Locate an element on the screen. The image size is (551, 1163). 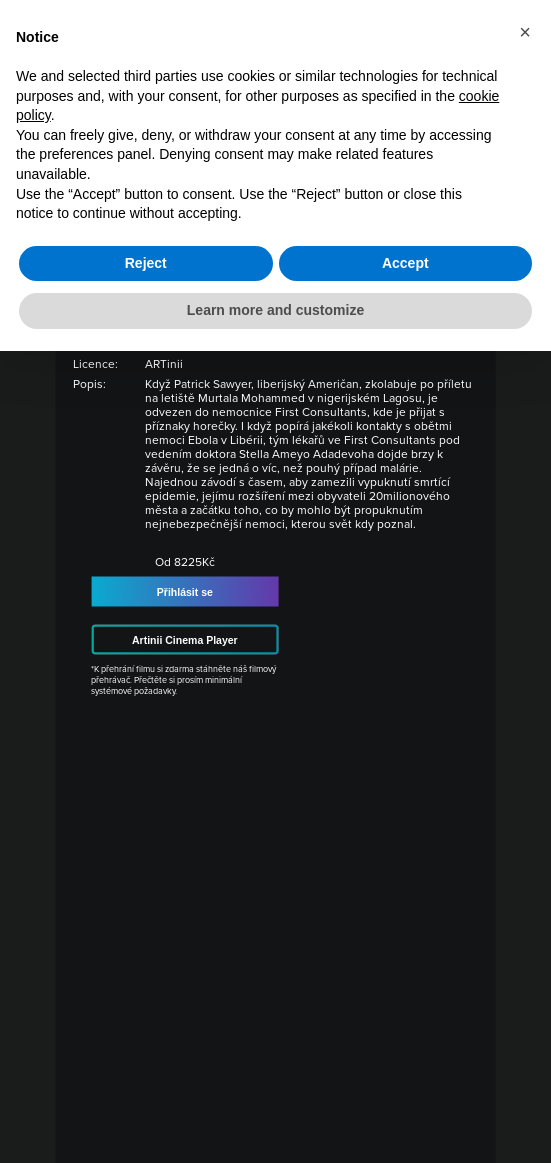
Reject [button] is located at coordinates (146, 263).